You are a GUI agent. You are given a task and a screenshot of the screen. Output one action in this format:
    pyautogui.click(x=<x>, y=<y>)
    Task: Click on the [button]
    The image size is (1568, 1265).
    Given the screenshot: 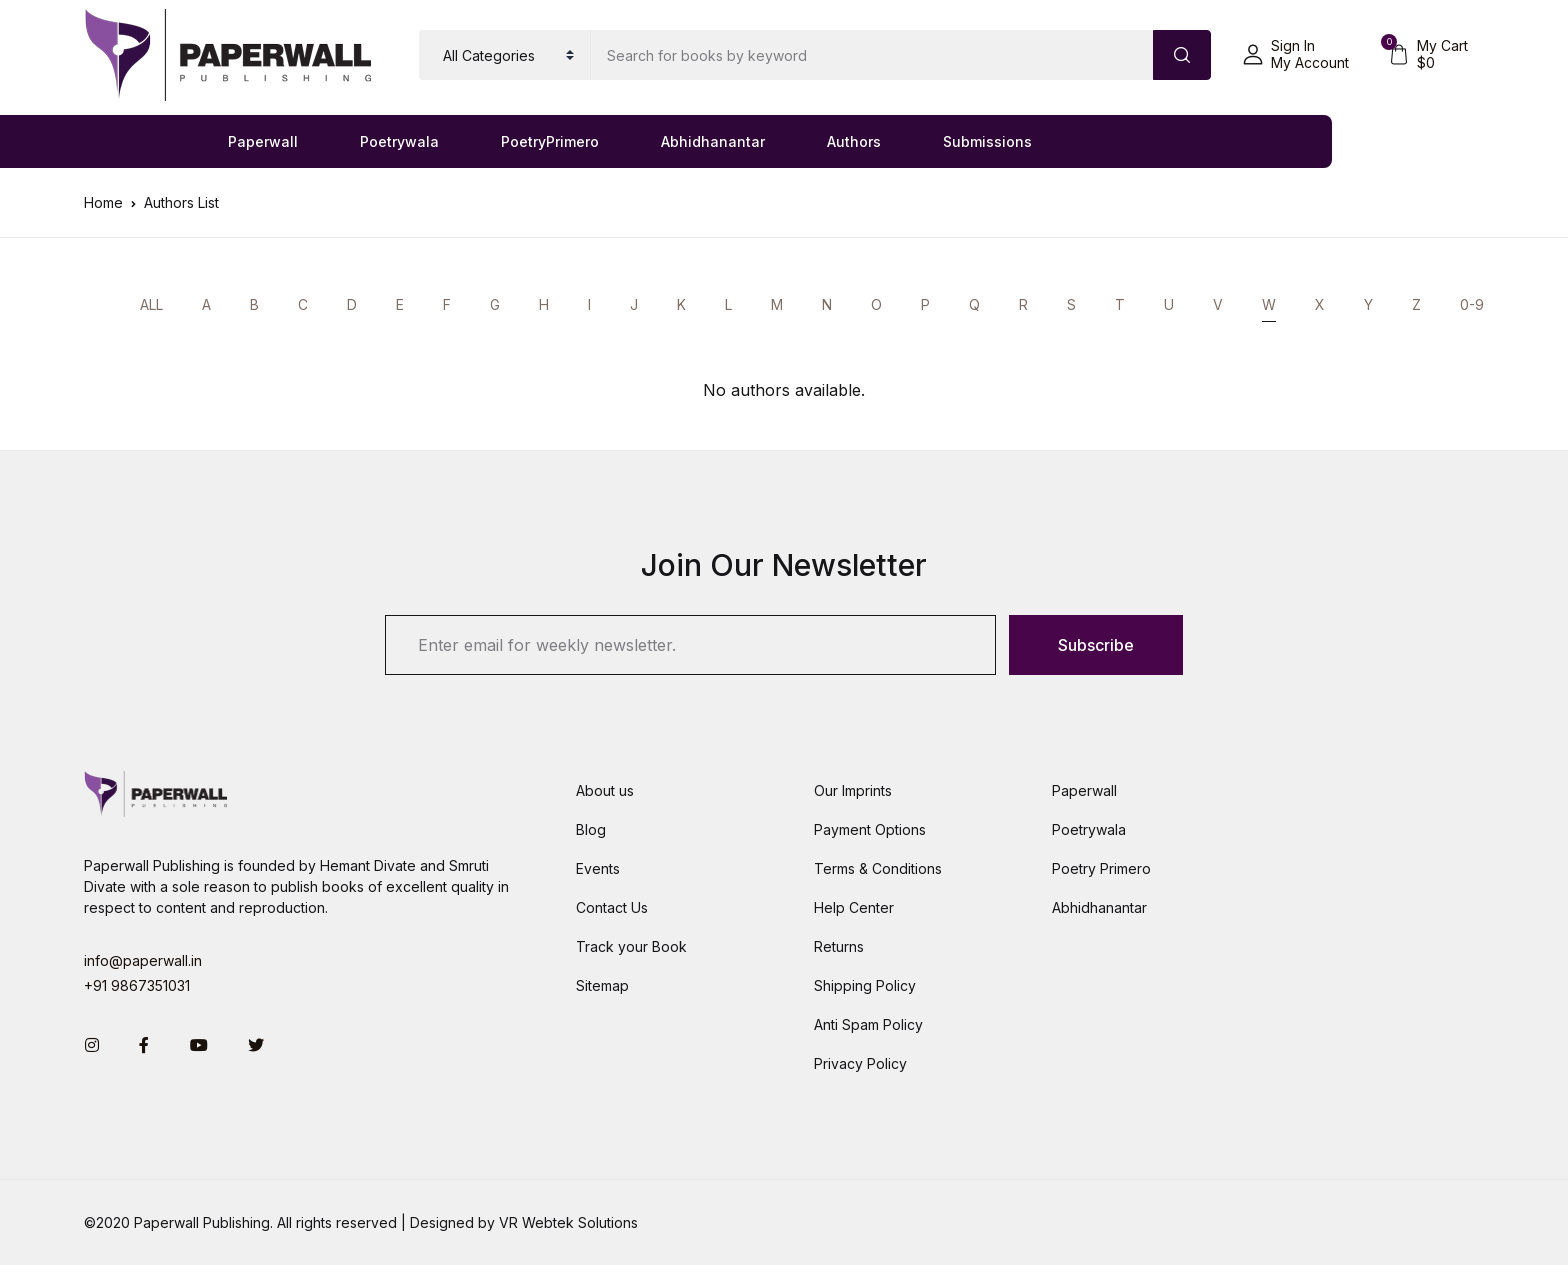 What is the action you would take?
    pyautogui.click(x=1296, y=55)
    